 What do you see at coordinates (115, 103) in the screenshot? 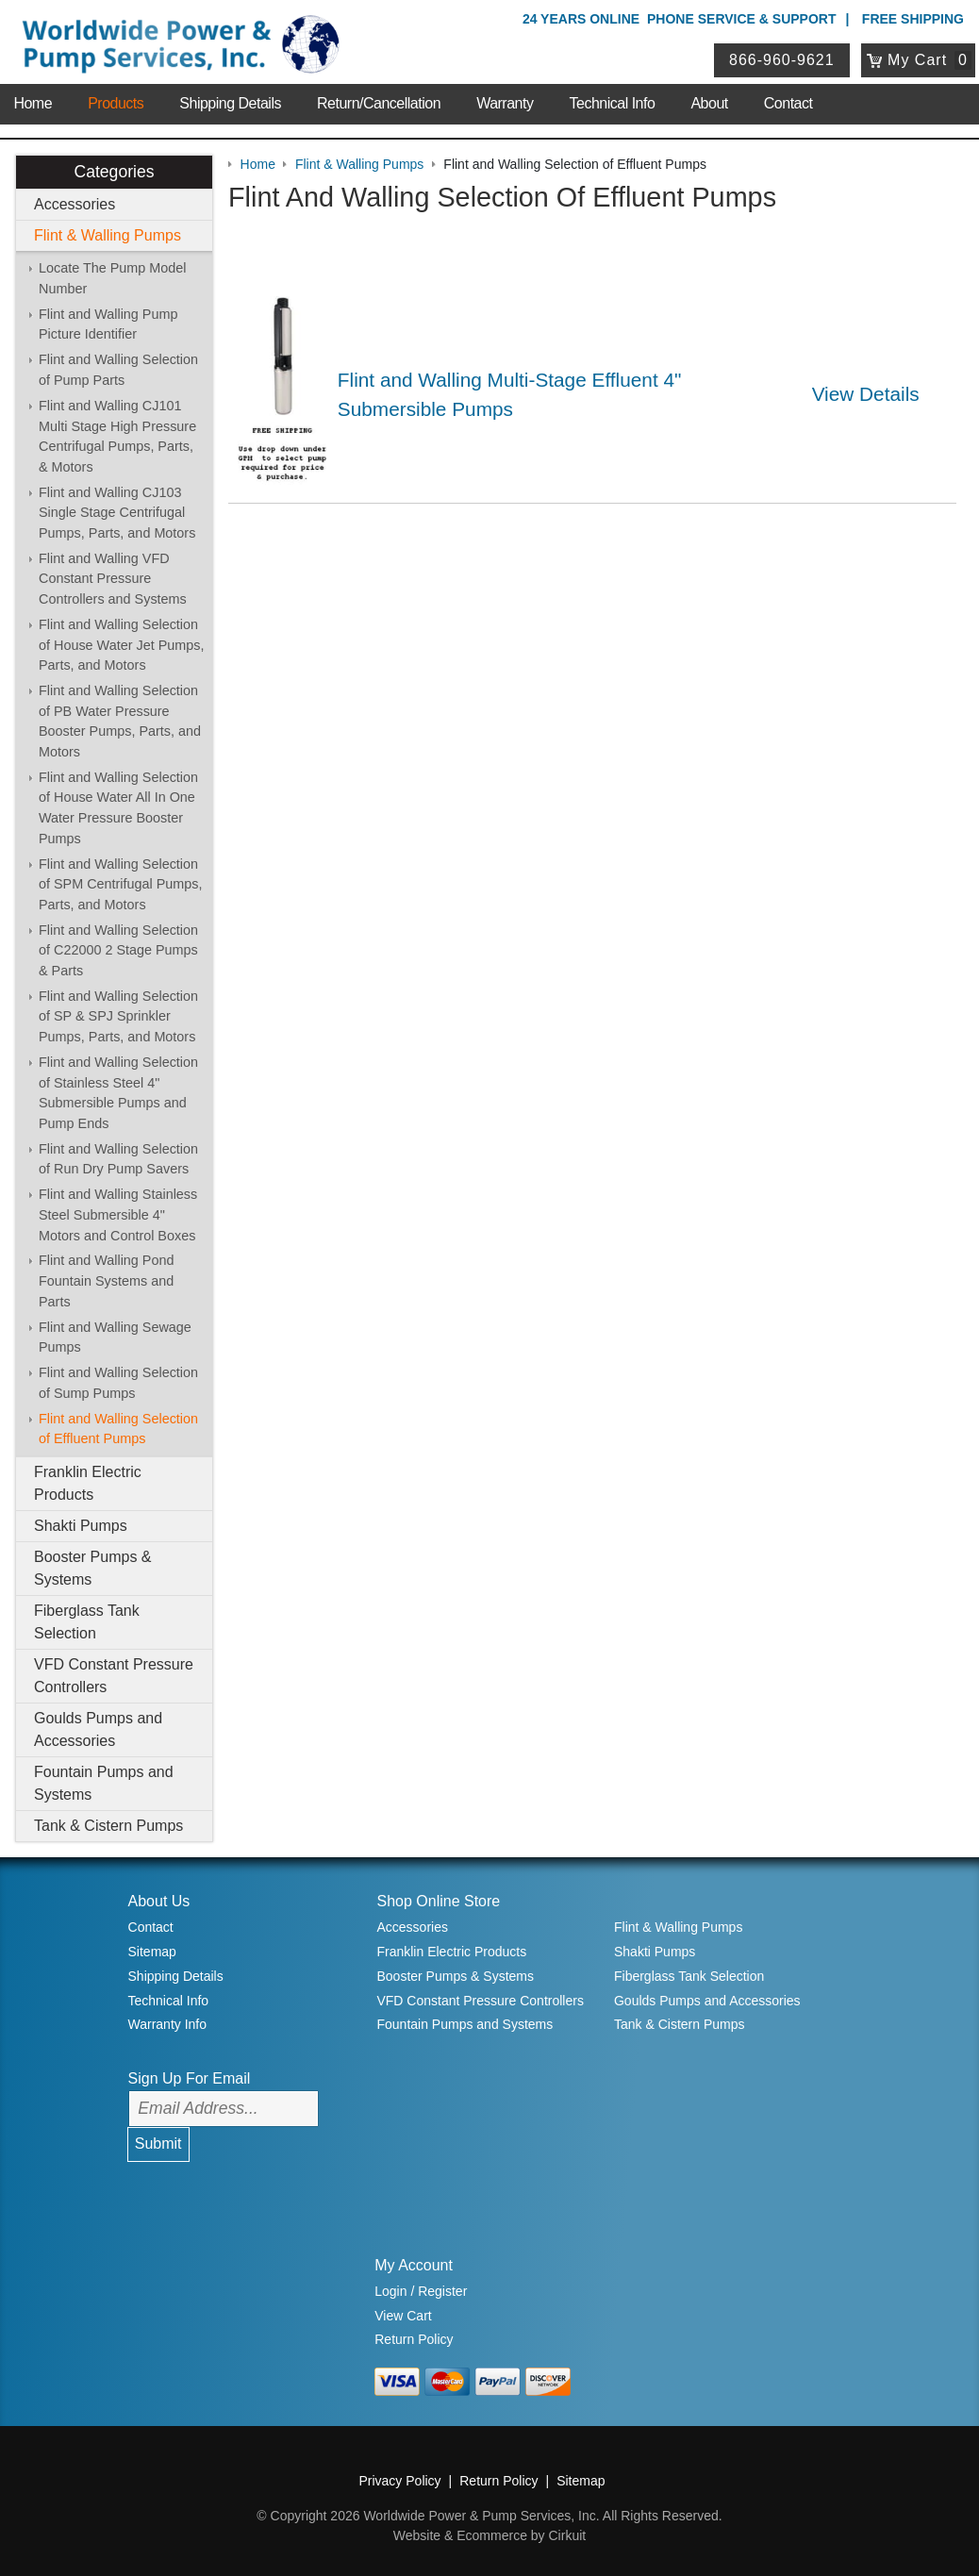
I see `Products` at bounding box center [115, 103].